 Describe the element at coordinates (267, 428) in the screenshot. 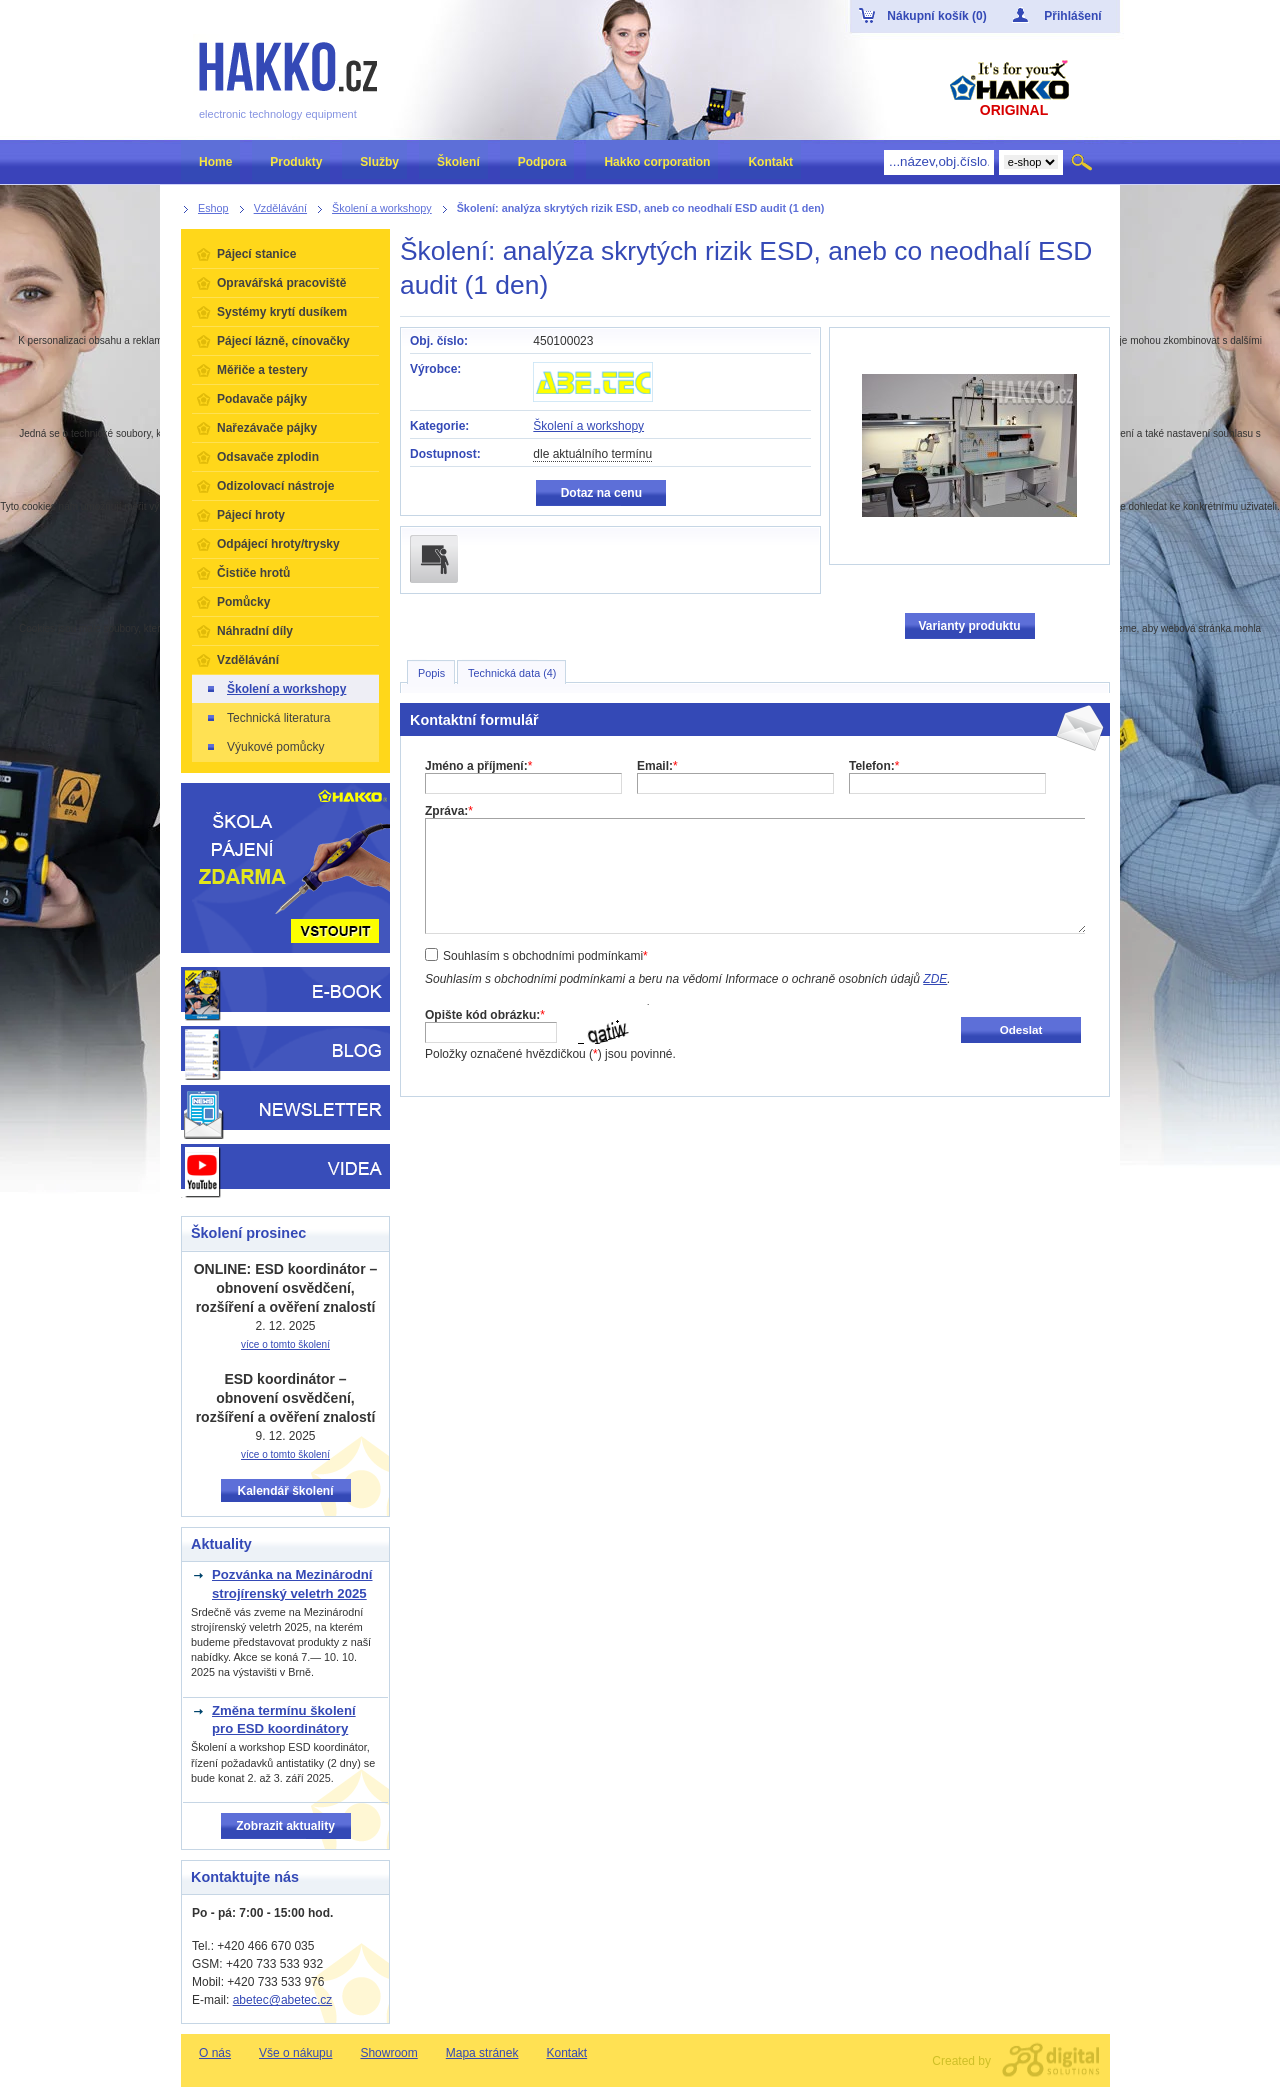

I see `Nařezávače pájky` at that location.